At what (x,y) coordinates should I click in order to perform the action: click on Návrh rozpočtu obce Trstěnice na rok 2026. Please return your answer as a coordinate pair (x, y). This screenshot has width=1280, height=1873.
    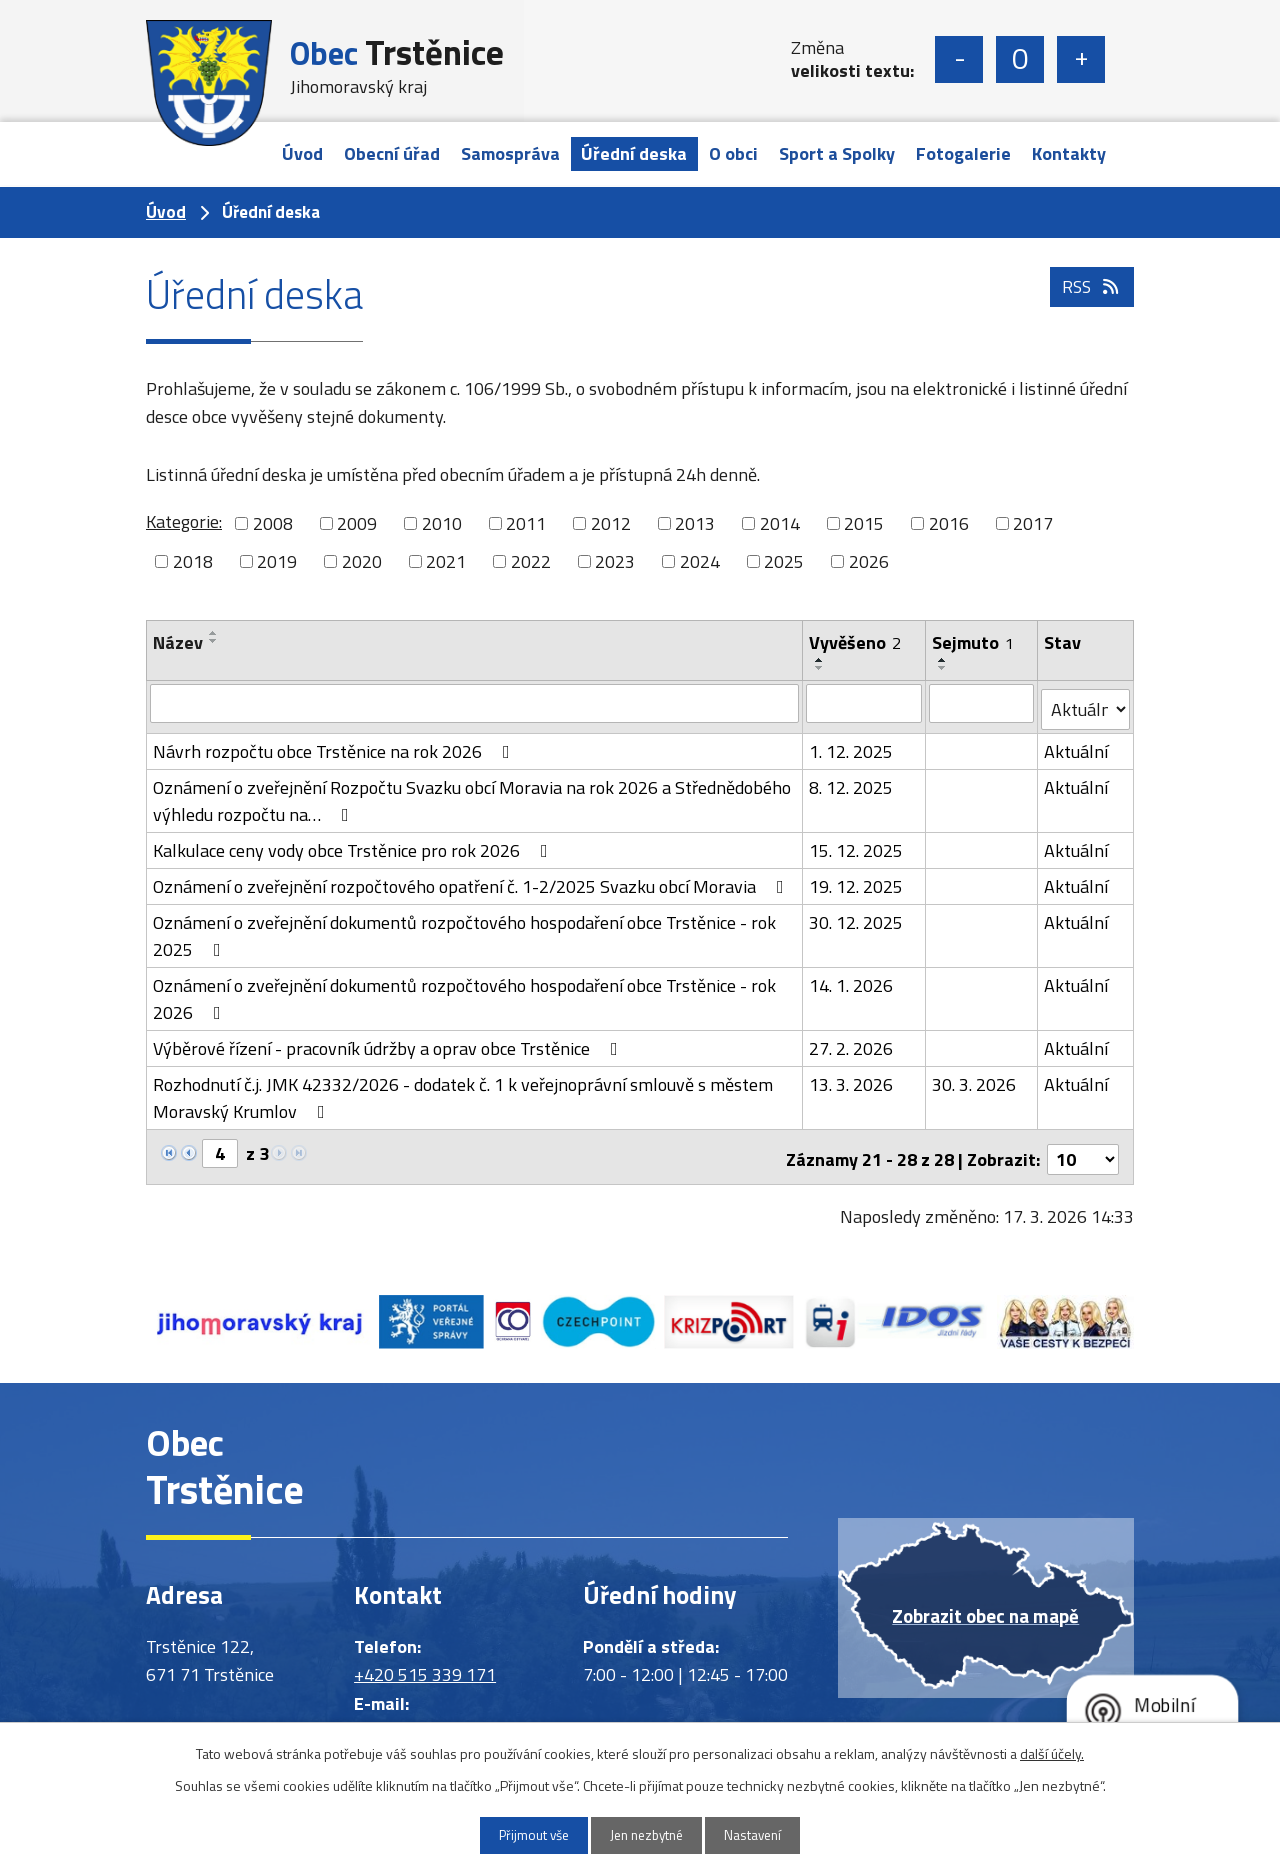
    Looking at the image, I should click on (335, 745).